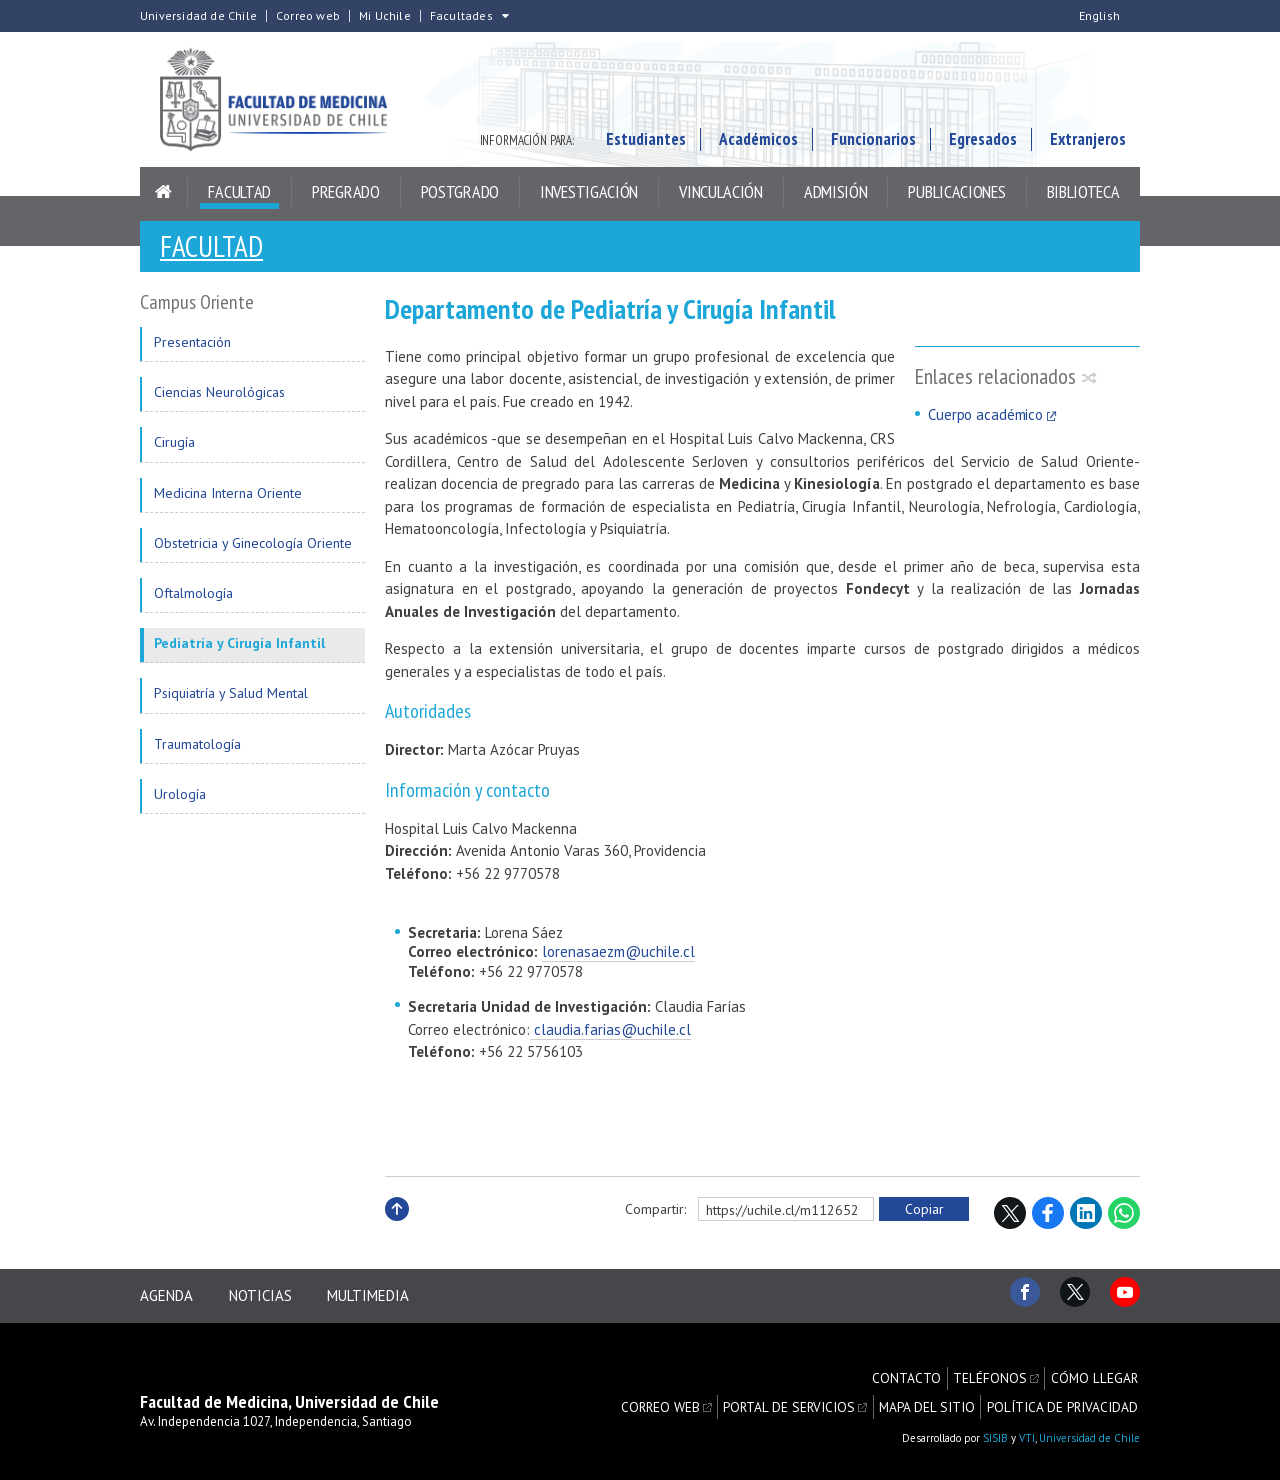  I want to click on Admisión, so click(836, 196).